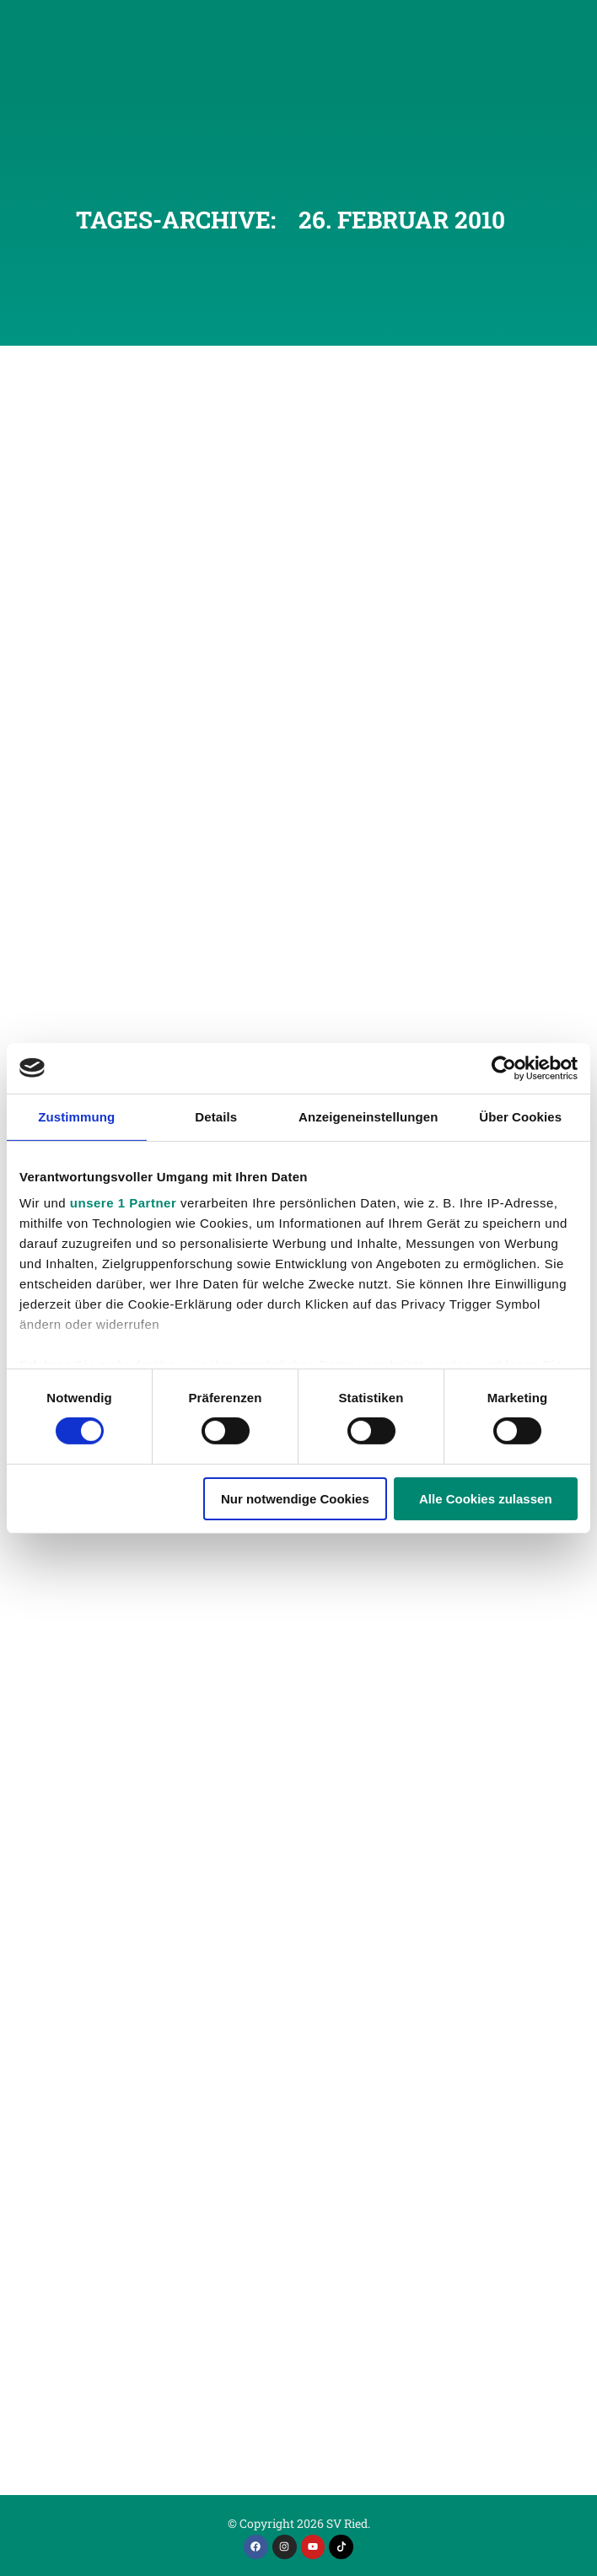 This screenshot has width=597, height=2576. What do you see at coordinates (485, 1499) in the screenshot?
I see `Alle Cookies zulassen` at bounding box center [485, 1499].